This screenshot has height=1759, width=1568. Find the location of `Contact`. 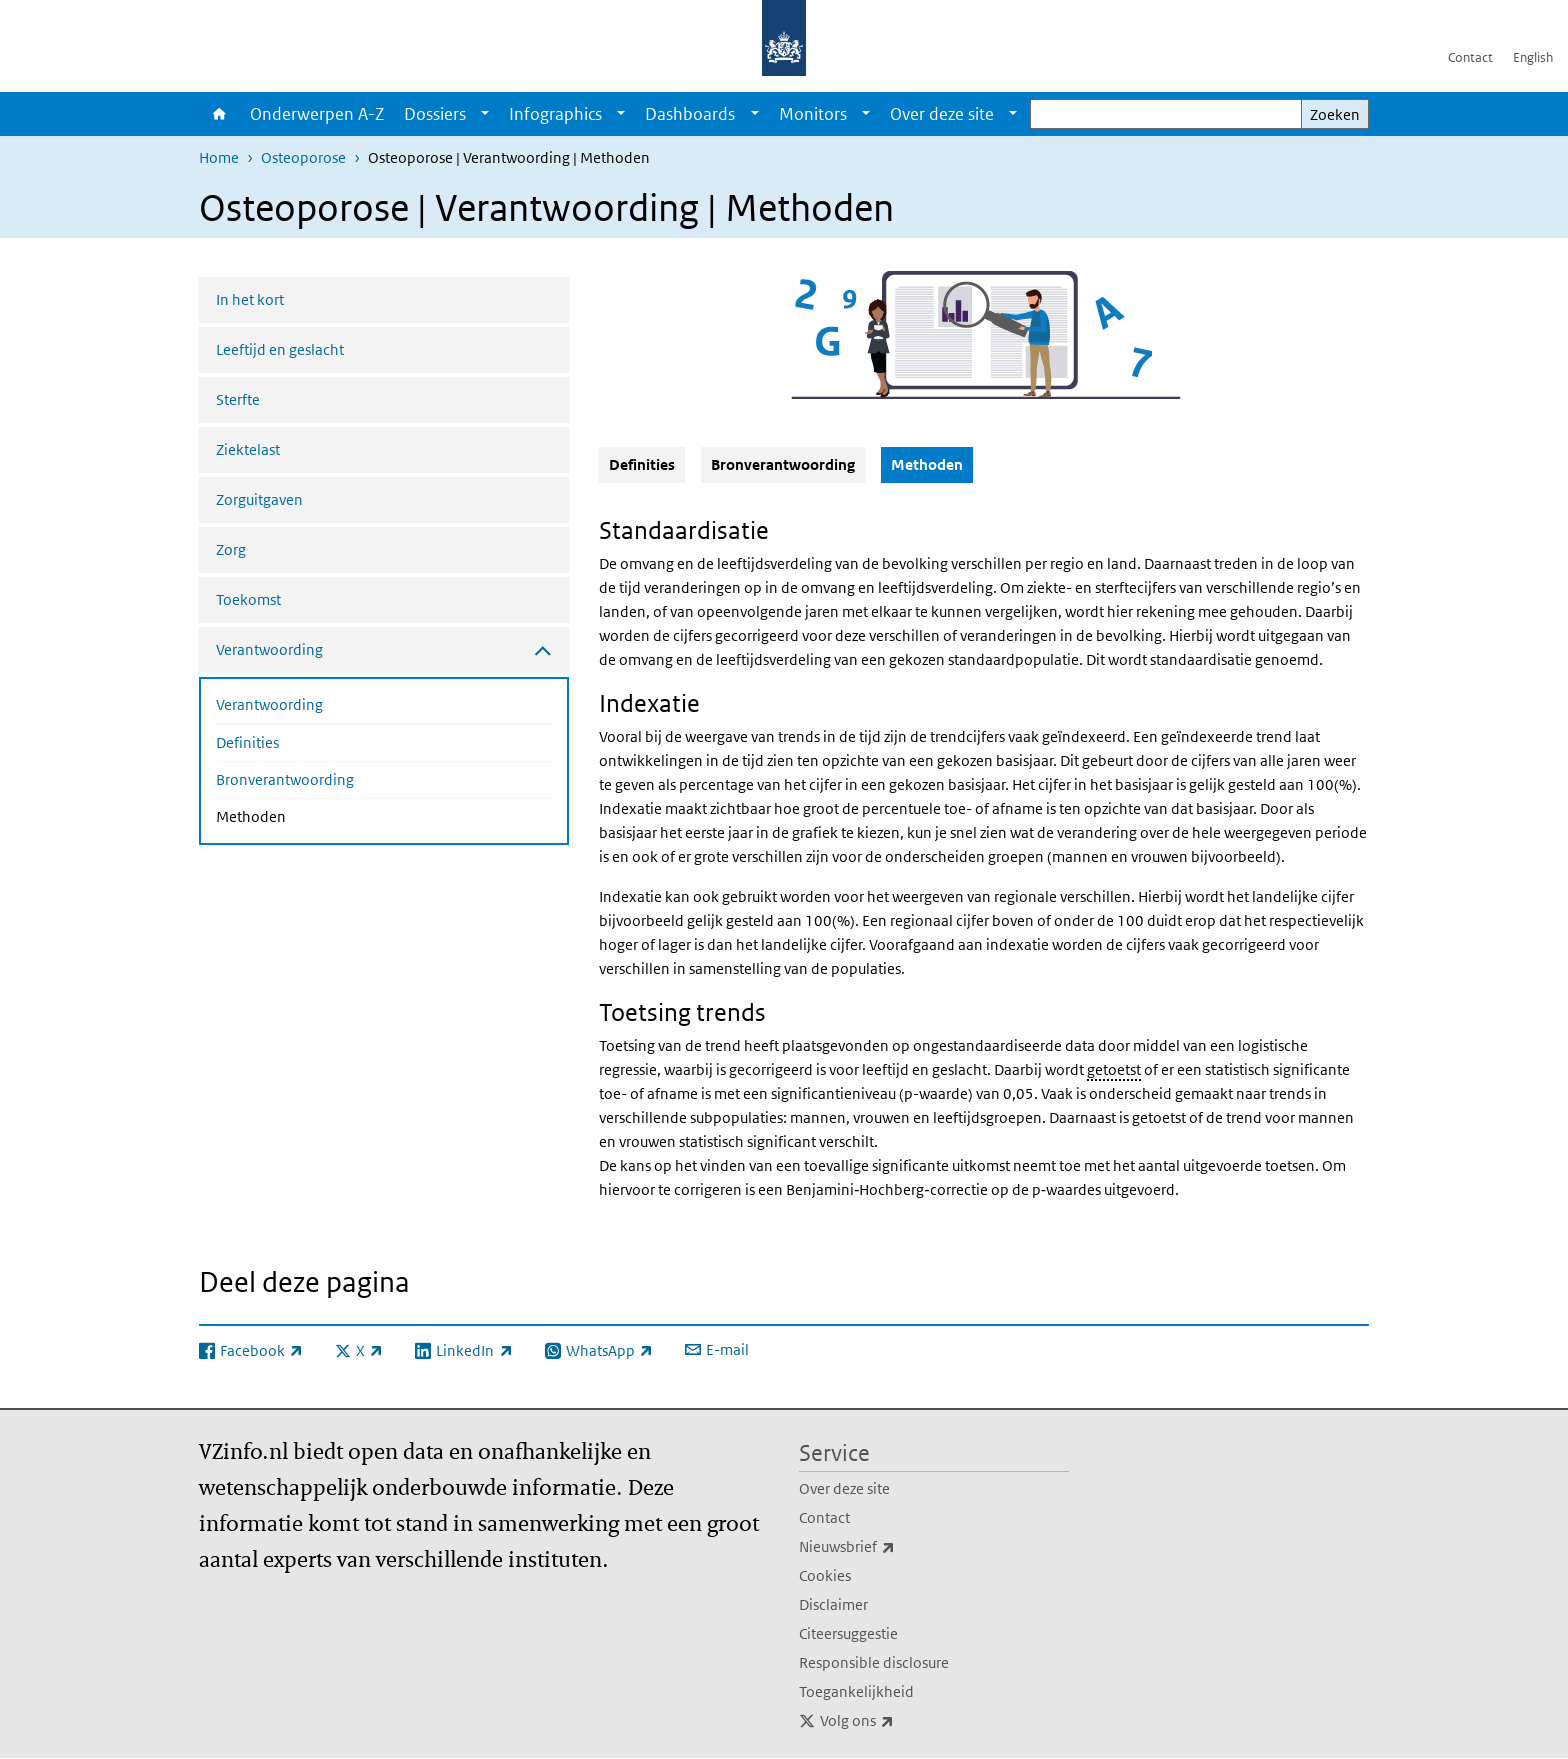

Contact is located at coordinates (1470, 57).